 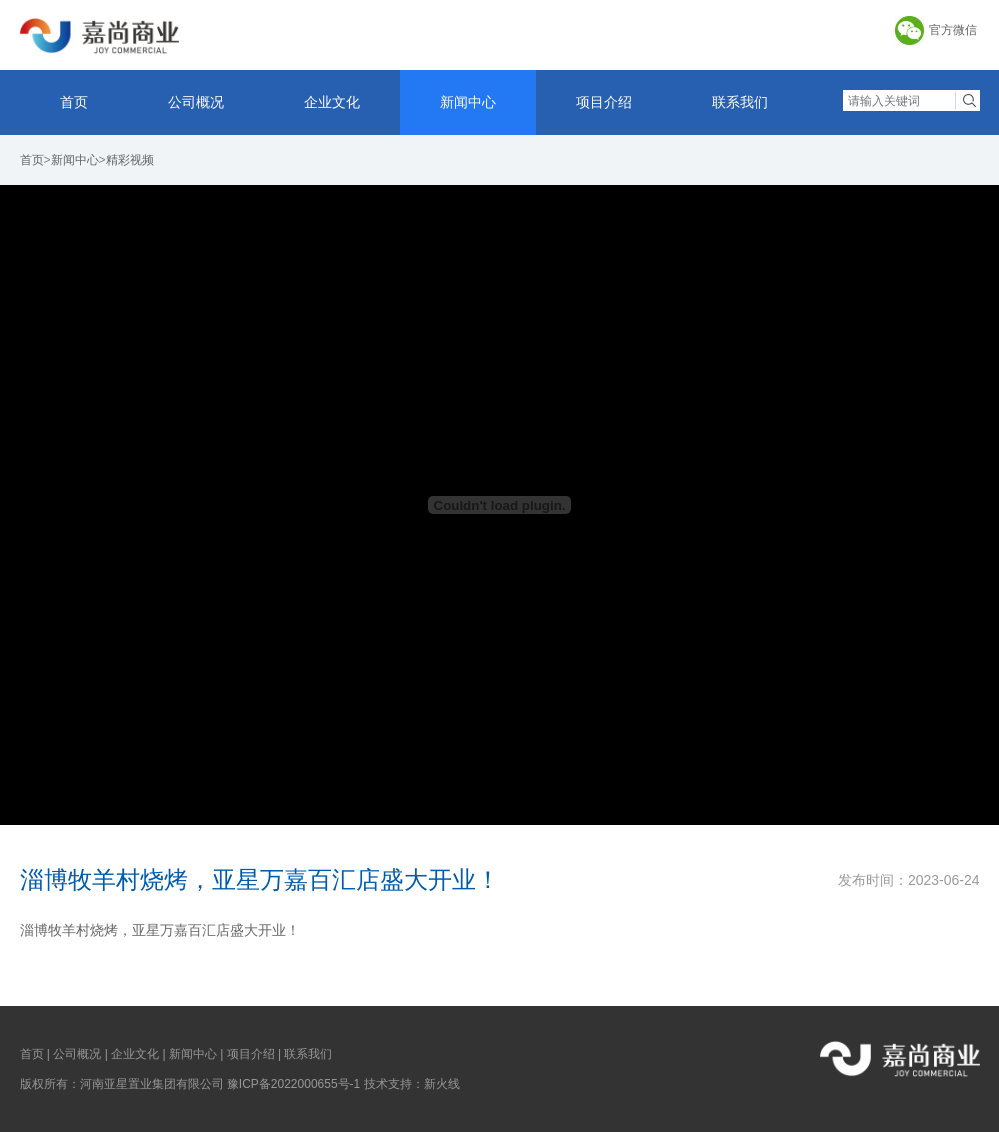 What do you see at coordinates (740, 102) in the screenshot?
I see `联系我们` at bounding box center [740, 102].